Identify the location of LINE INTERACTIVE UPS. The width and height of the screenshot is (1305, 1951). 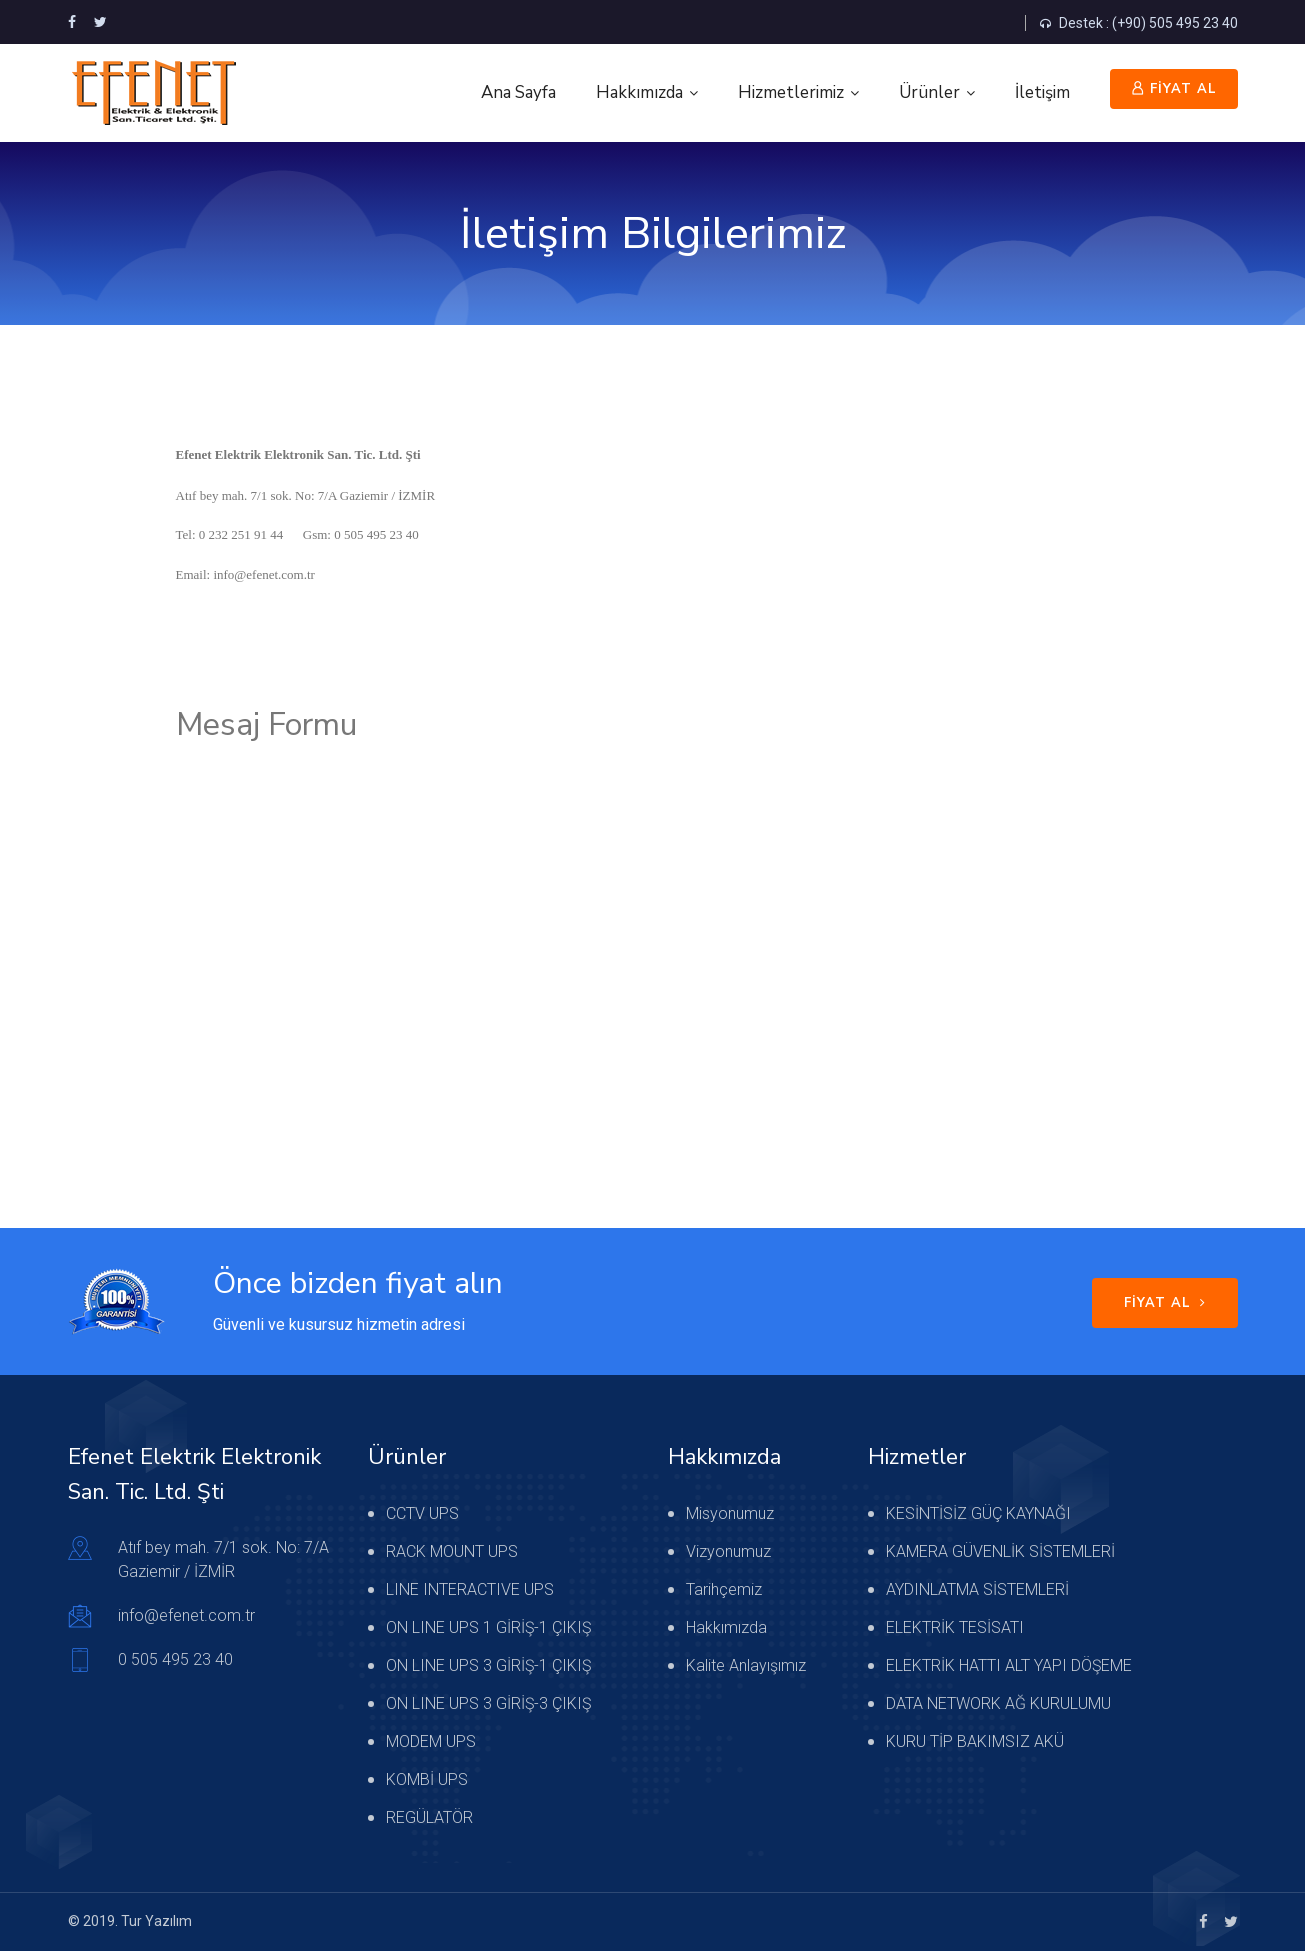
(470, 1589).